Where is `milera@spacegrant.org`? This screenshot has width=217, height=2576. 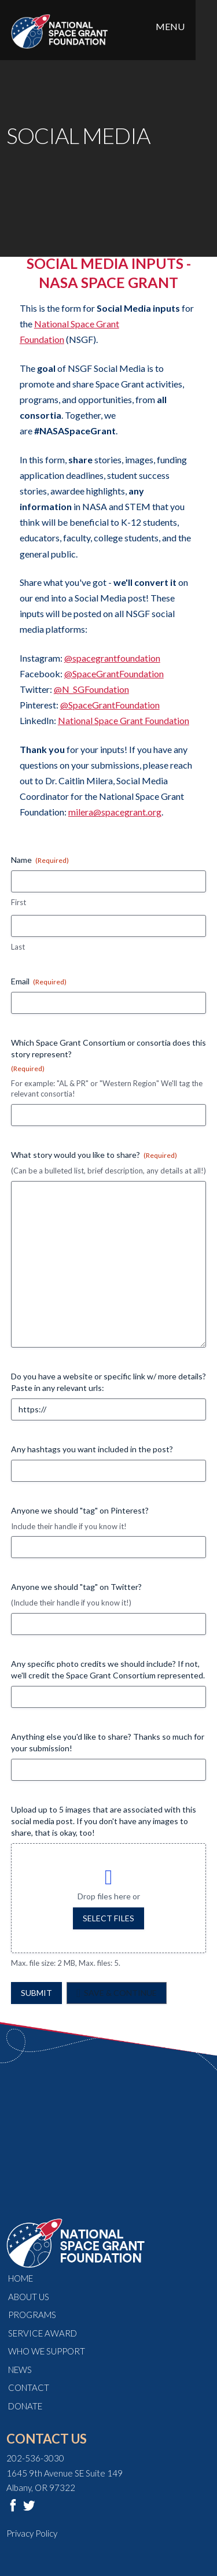 milera@spacegrant.org is located at coordinates (114, 811).